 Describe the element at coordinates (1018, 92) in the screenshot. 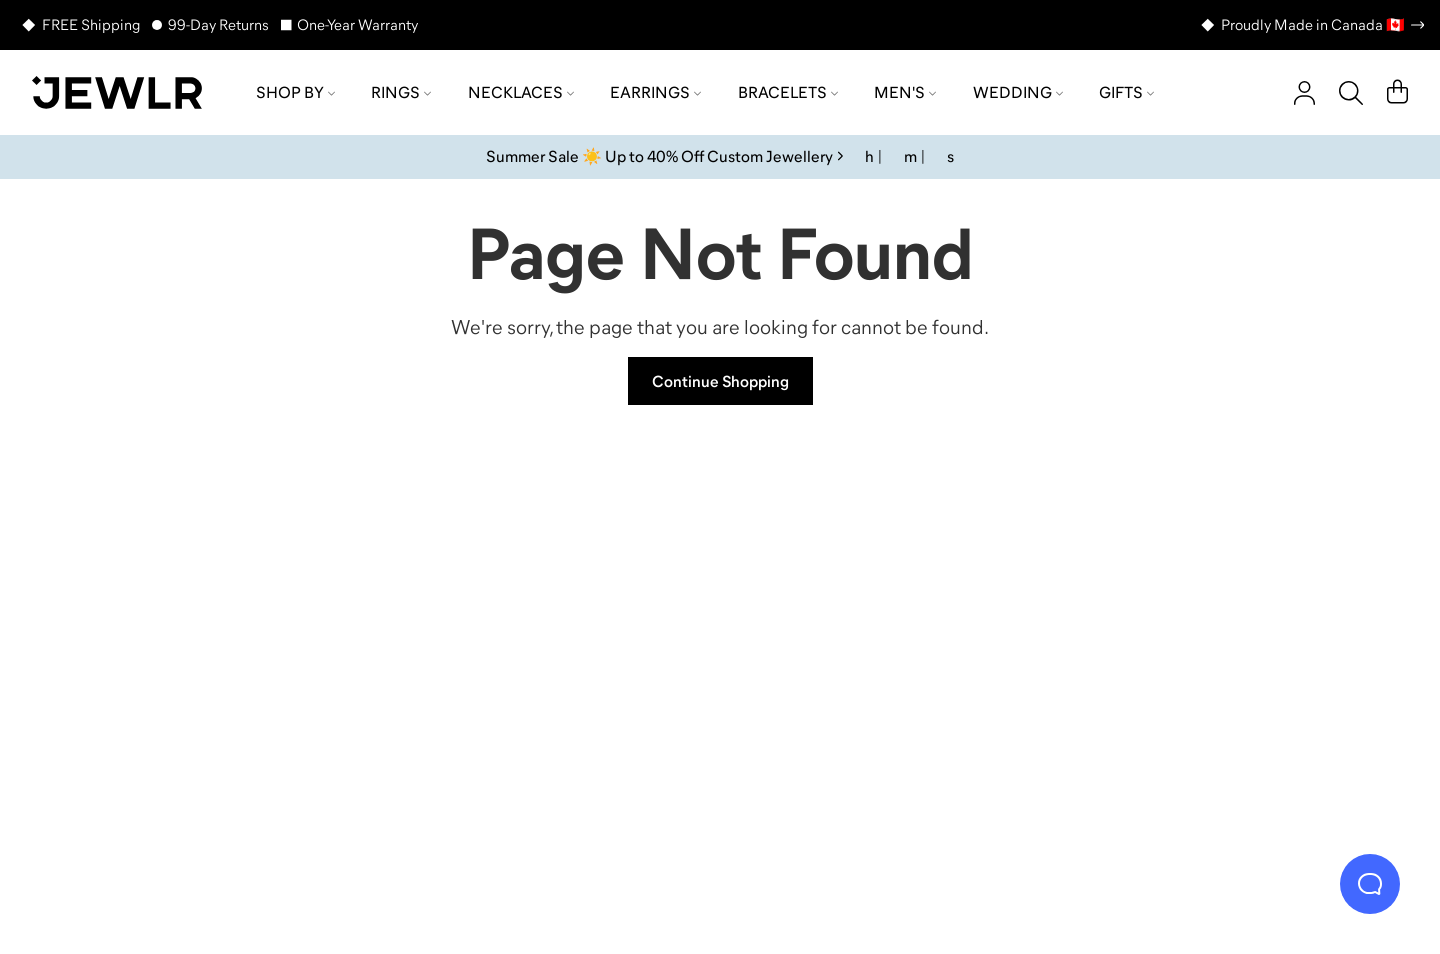

I see `Wedding` at that location.